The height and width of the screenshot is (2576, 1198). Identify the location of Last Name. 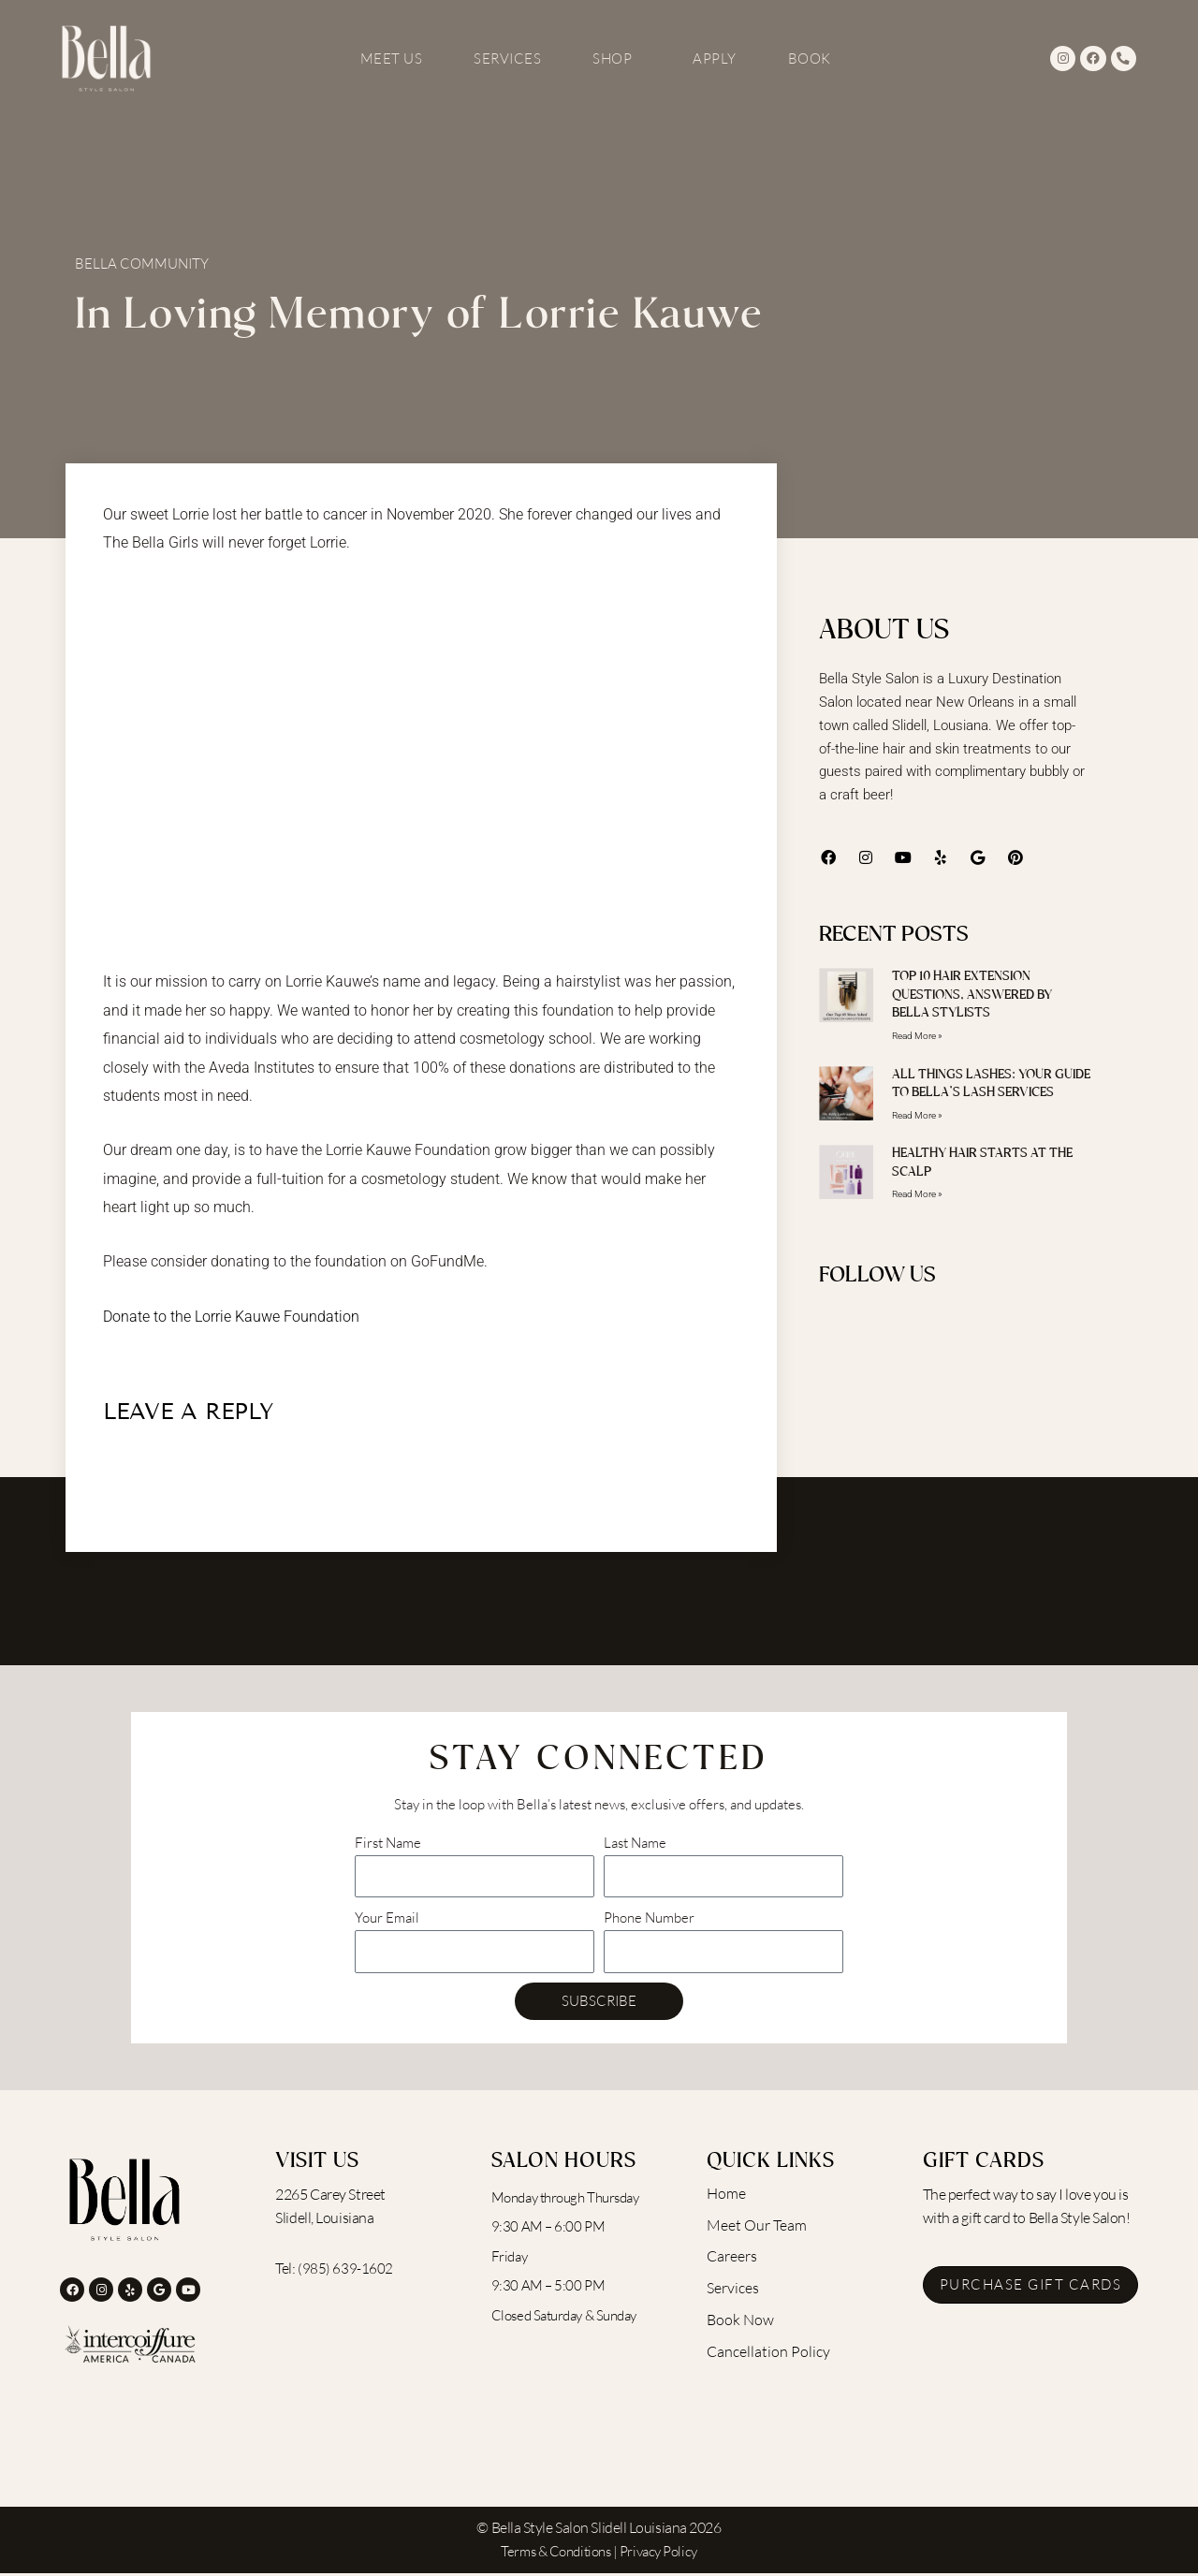
(635, 1845).